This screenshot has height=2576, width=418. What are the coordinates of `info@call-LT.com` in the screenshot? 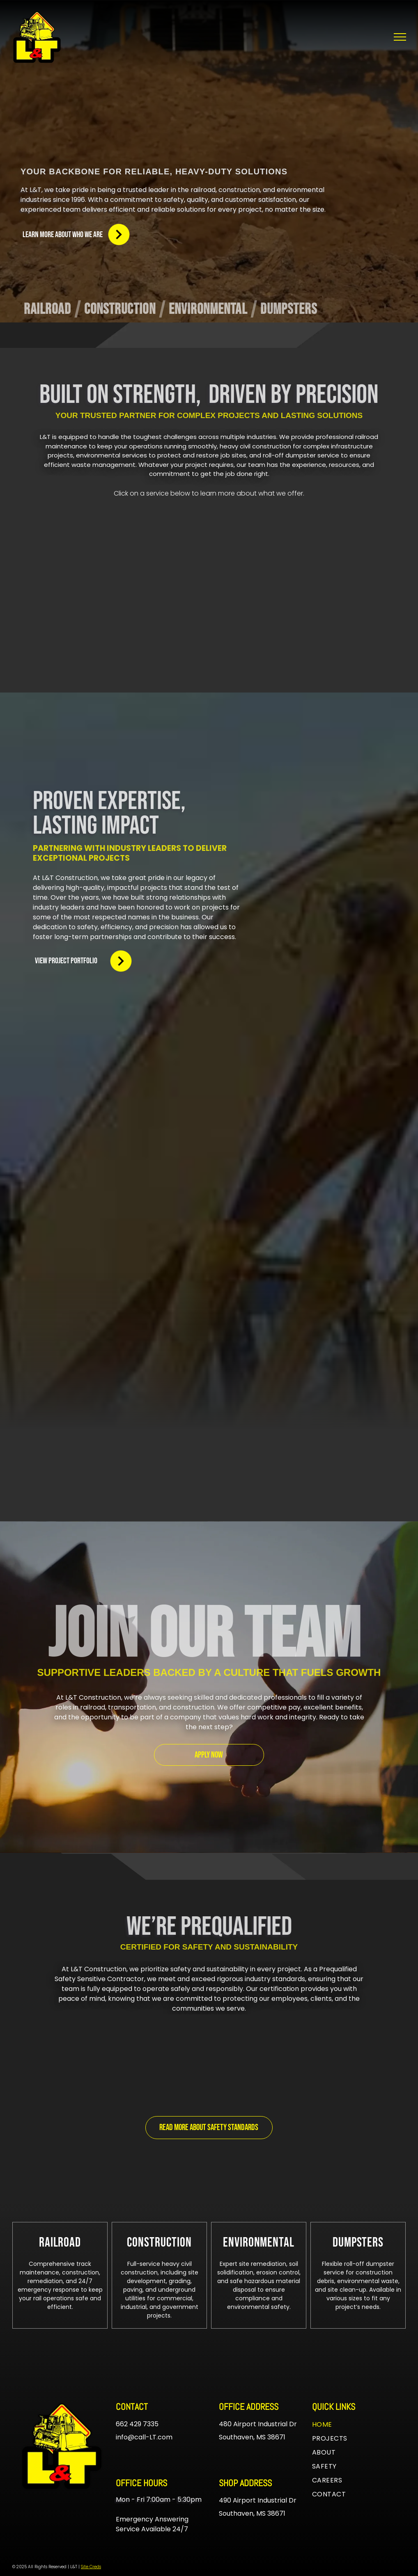 It's located at (144, 2437).